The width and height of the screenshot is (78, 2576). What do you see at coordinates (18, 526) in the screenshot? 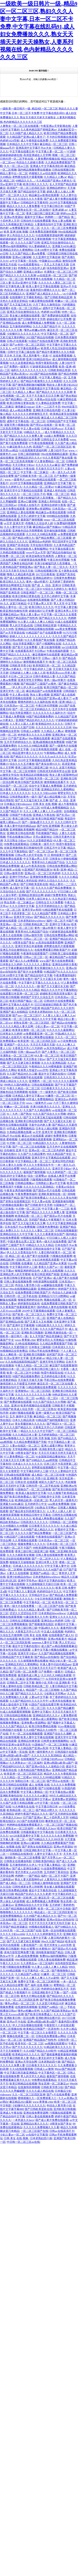
I see `久久人妻中出中文字幕` at bounding box center [18, 526].